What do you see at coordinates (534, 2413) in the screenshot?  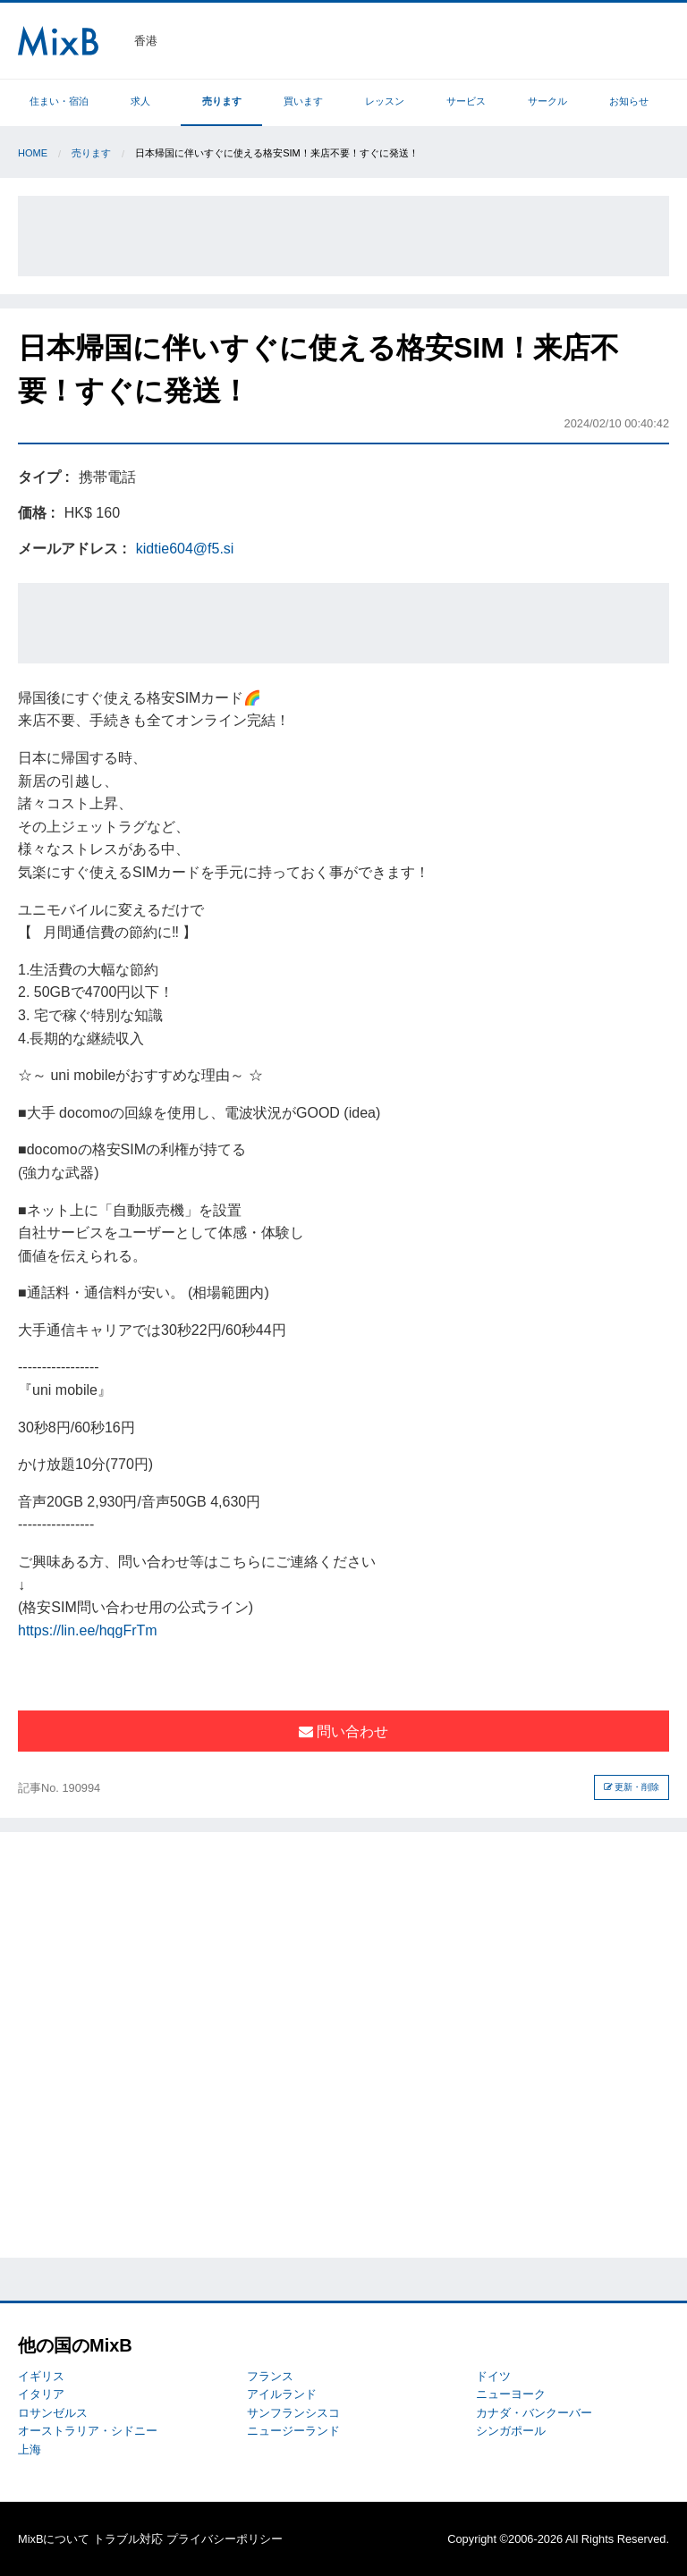 I see `カナダ・バンクーバー` at bounding box center [534, 2413].